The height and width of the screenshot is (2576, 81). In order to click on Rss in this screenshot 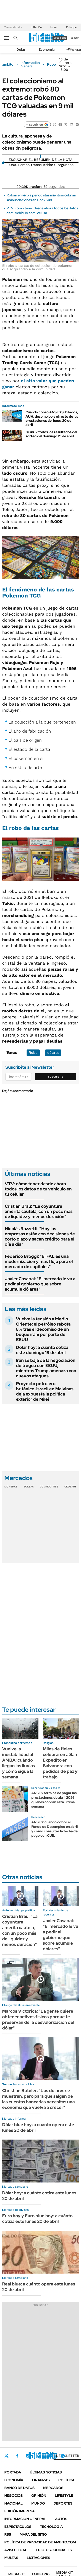, I will do `click(7, 2534)`.